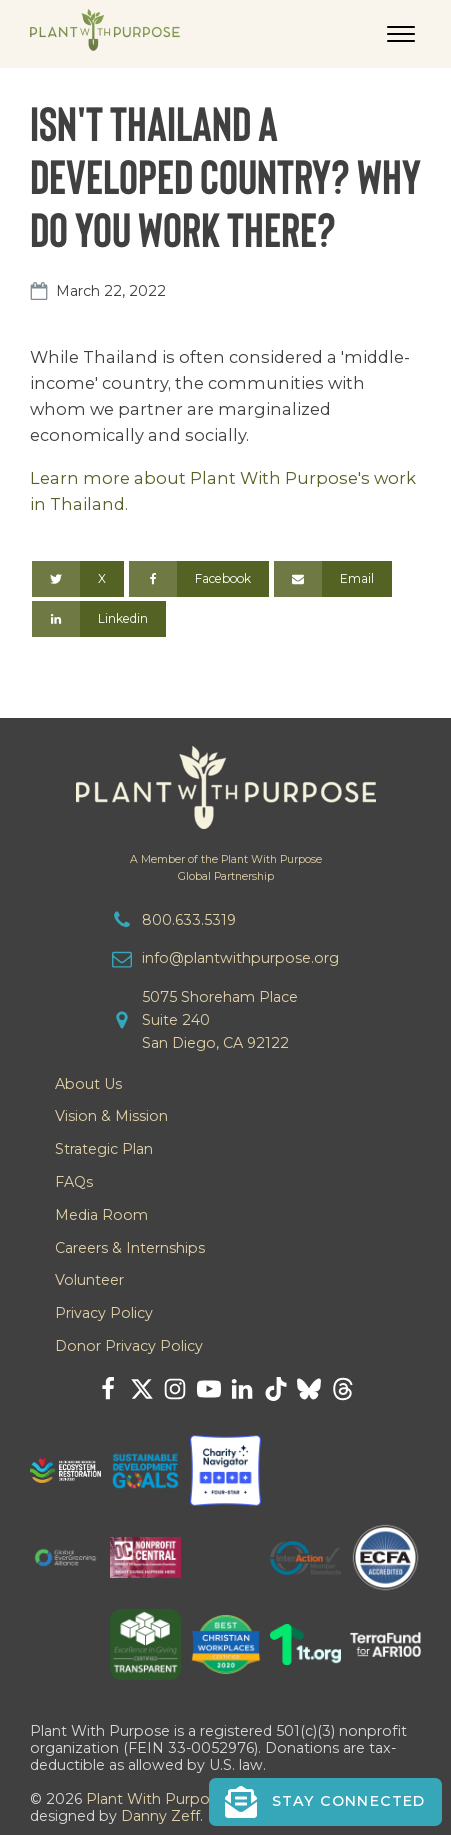  I want to click on Plant With Purpose, so click(156, 1799).